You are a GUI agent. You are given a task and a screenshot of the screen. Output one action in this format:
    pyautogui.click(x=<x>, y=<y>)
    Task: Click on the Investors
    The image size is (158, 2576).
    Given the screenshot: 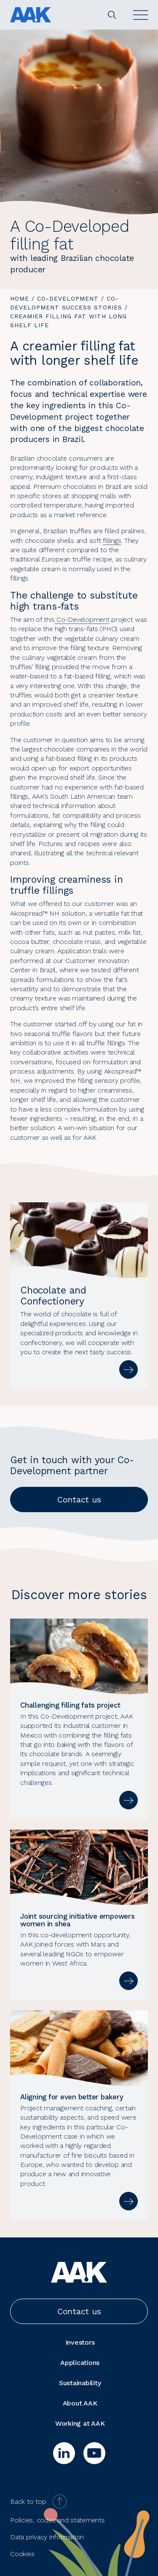 What is the action you would take?
    pyautogui.click(x=80, y=2342)
    